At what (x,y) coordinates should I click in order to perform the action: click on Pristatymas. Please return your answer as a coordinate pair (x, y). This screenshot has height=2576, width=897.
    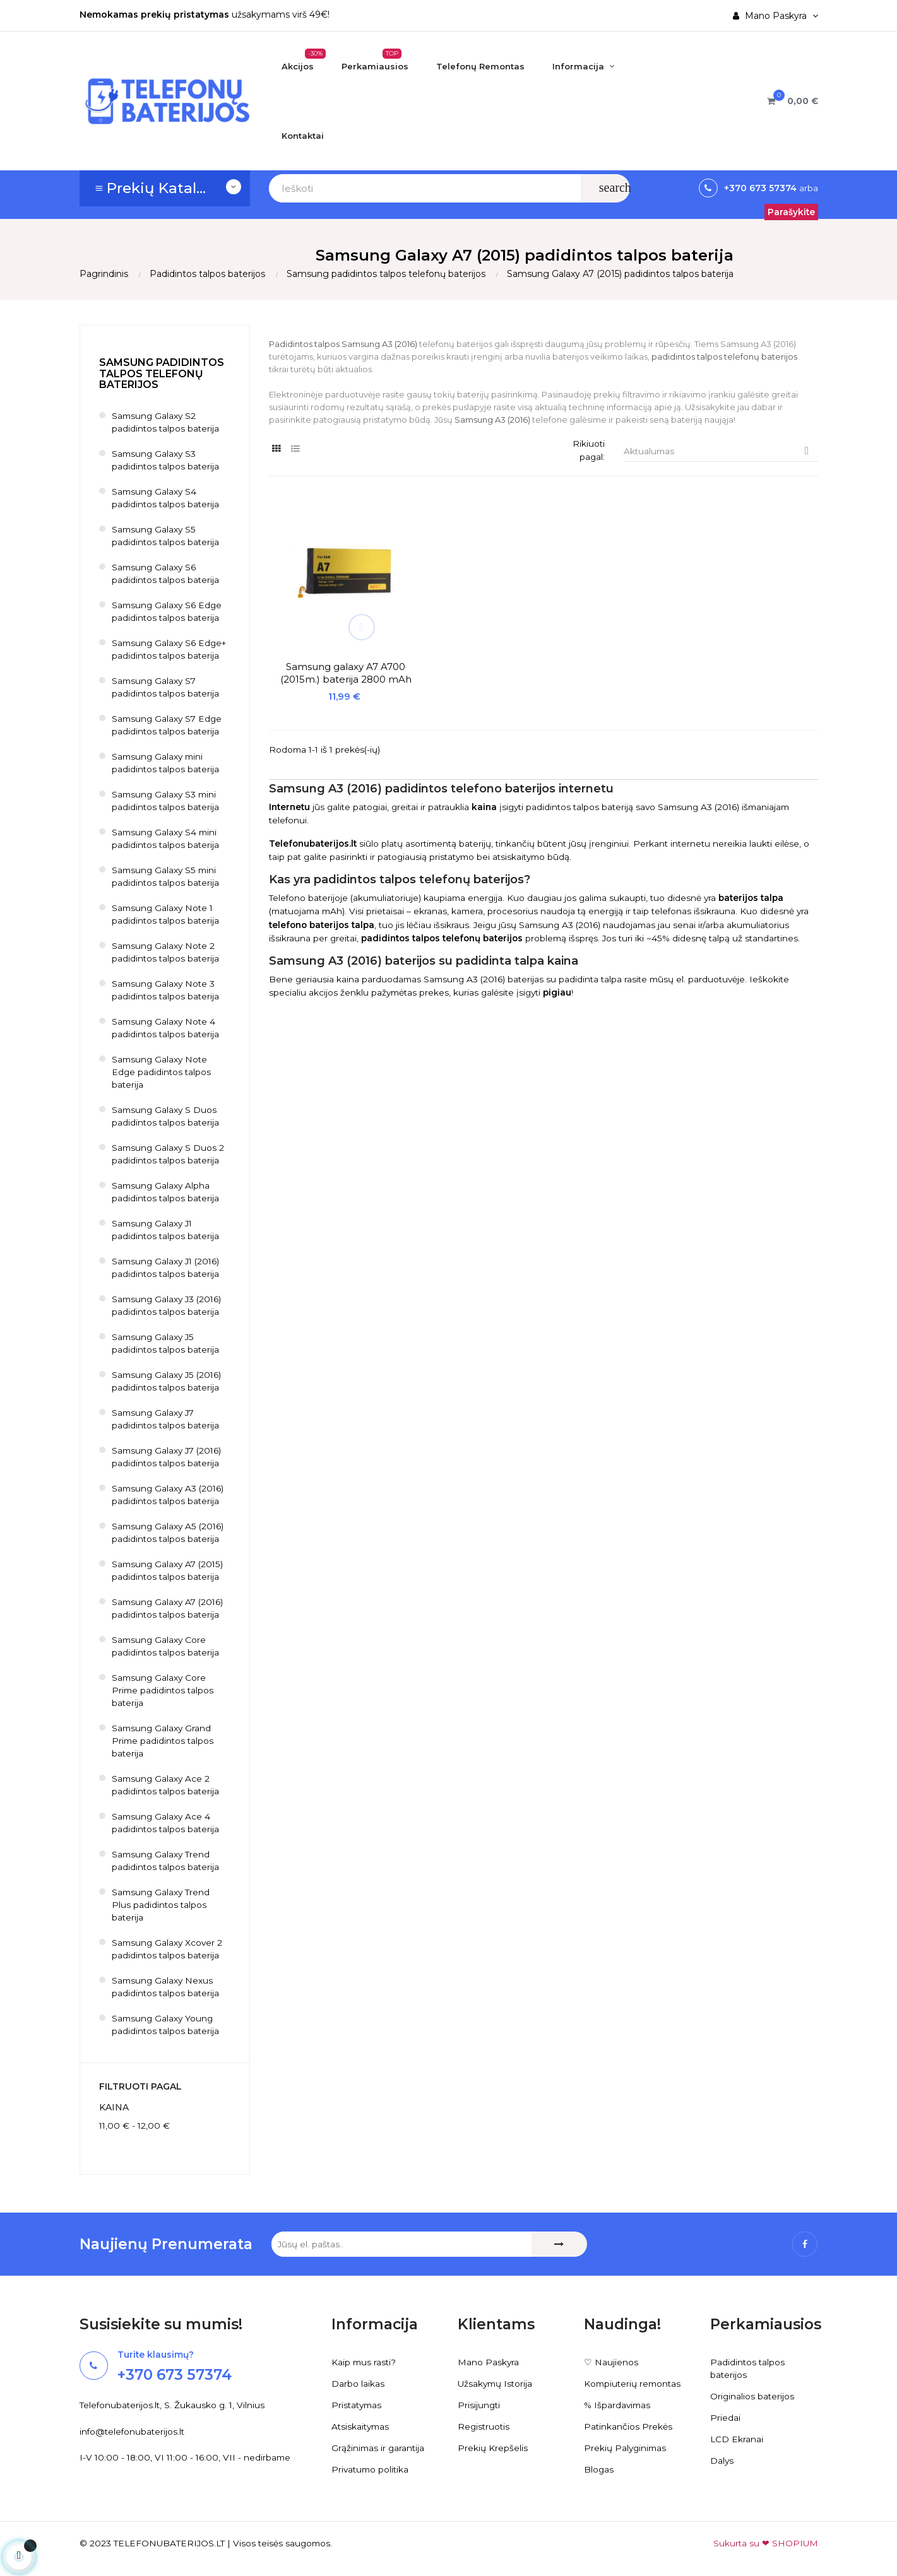
    Looking at the image, I should click on (357, 2405).